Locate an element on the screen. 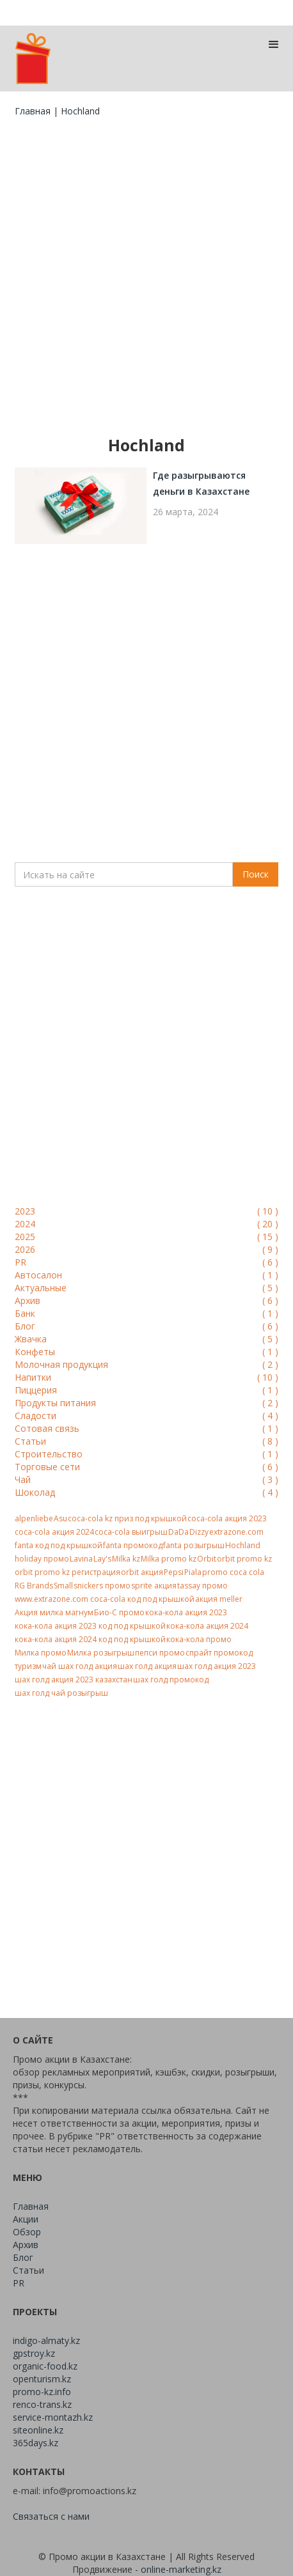  чай шах голд акция is located at coordinates (79, 1666).